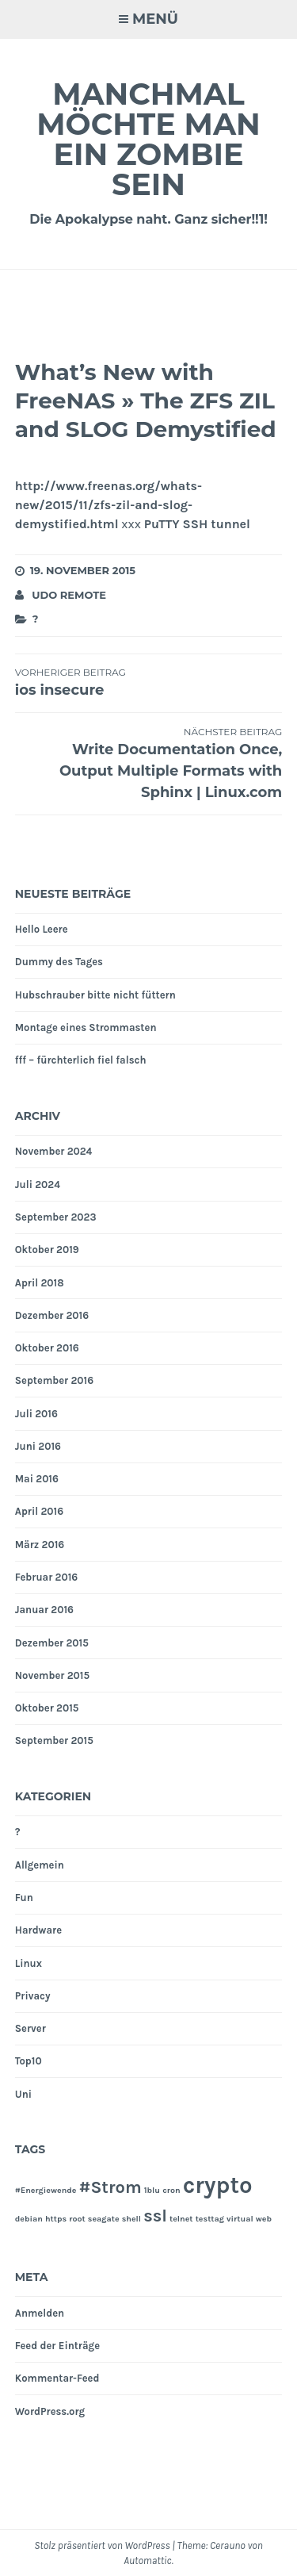  I want to click on Dezember 2015, so click(52, 1643).